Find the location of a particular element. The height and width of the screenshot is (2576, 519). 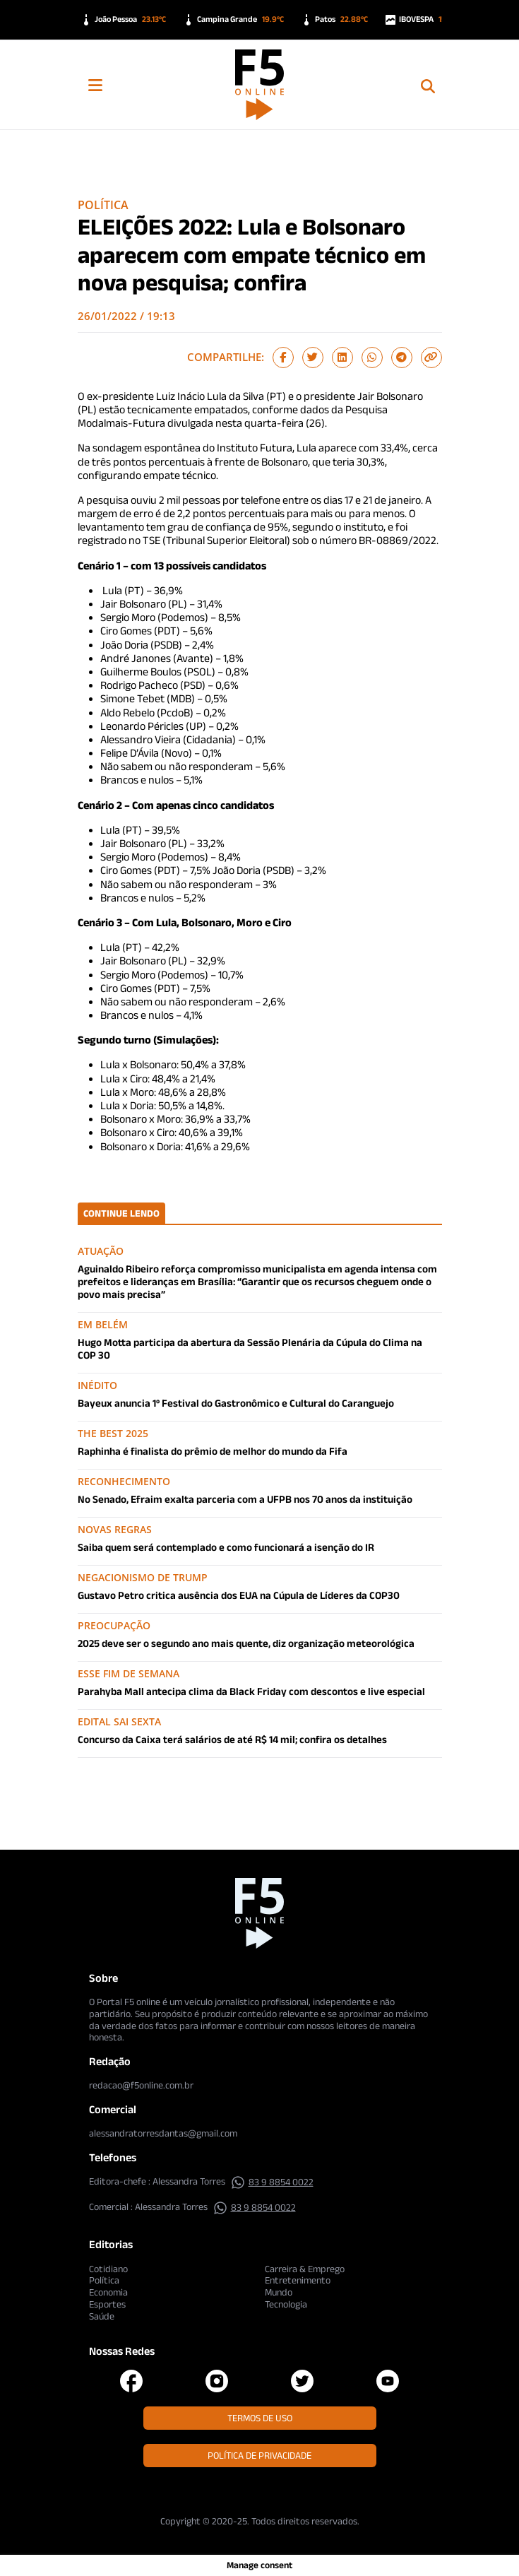

Mundo is located at coordinates (278, 2292).